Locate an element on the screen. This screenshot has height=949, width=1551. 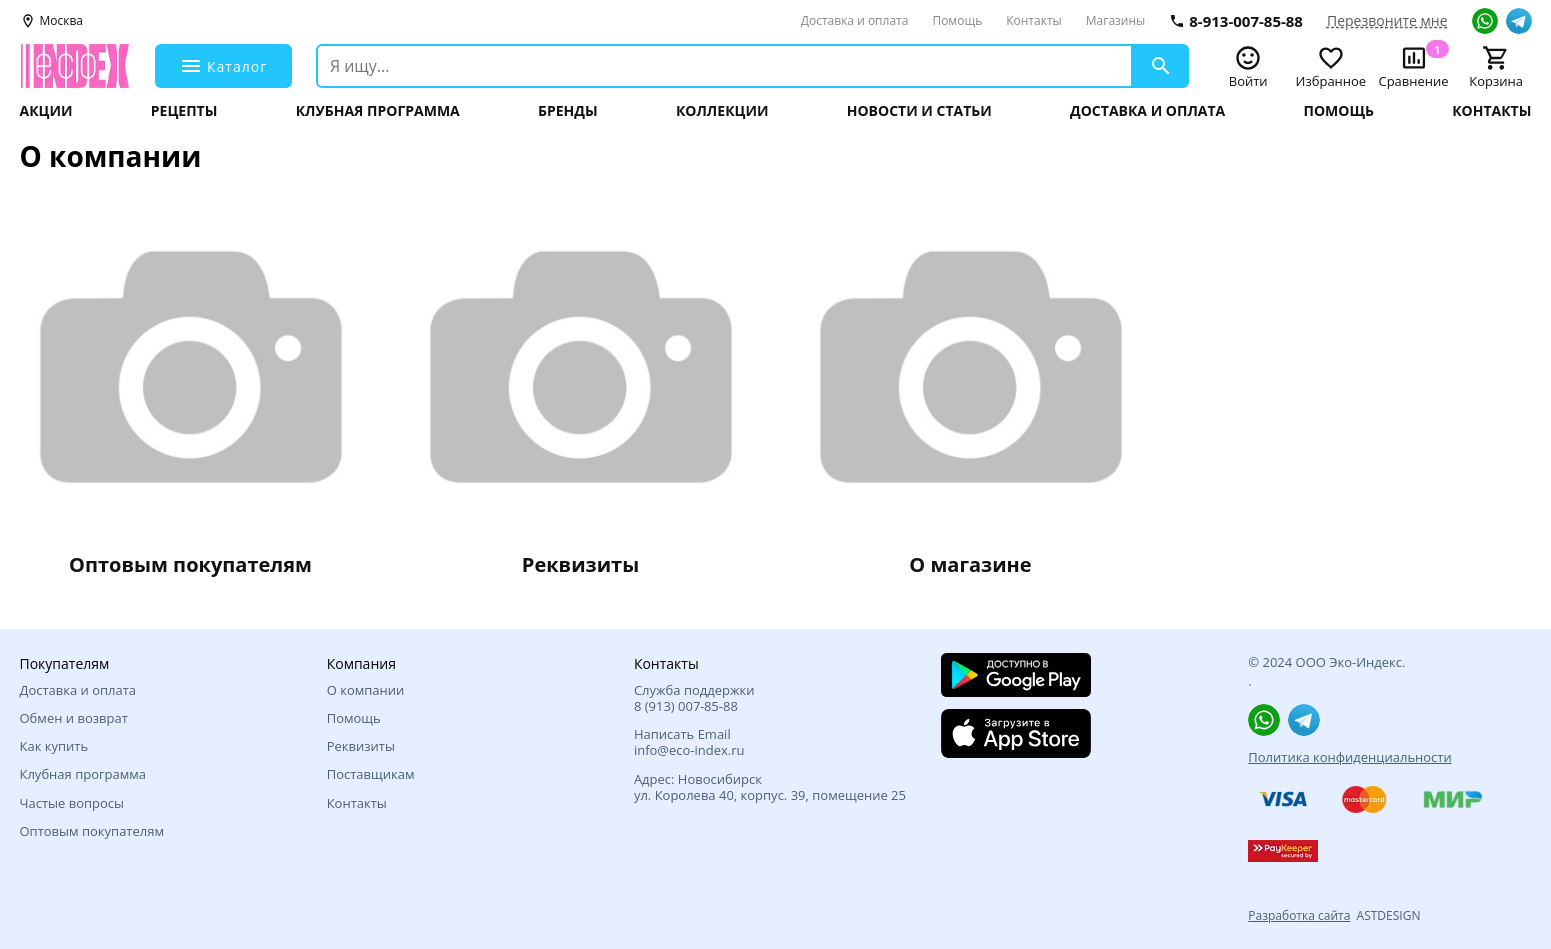
О компании is located at coordinates (366, 690).